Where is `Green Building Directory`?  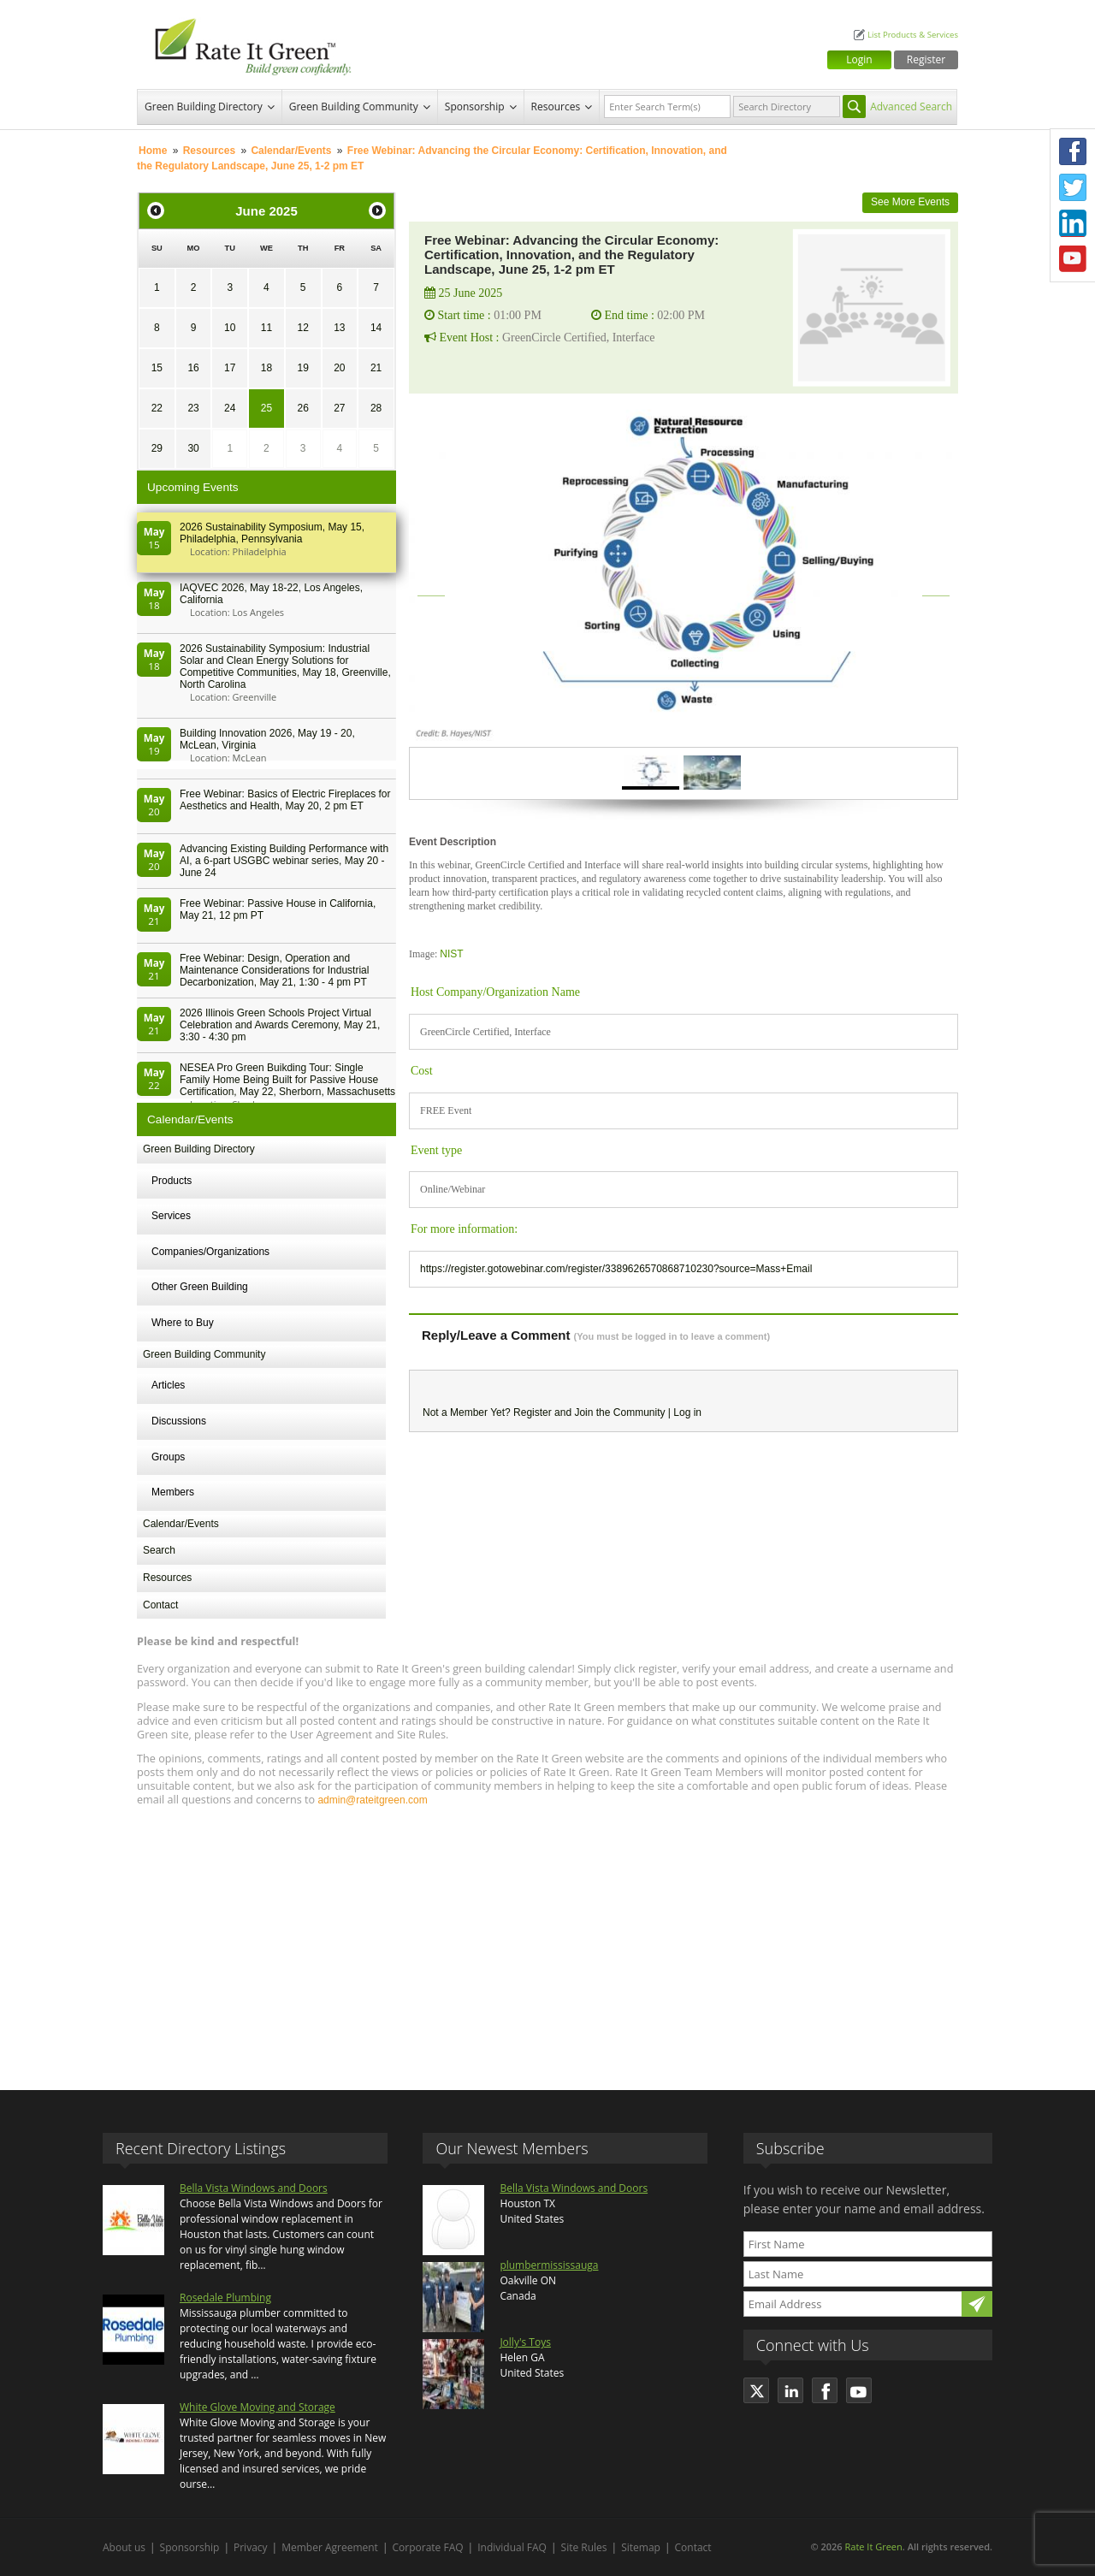
Green Building Directory is located at coordinates (204, 106).